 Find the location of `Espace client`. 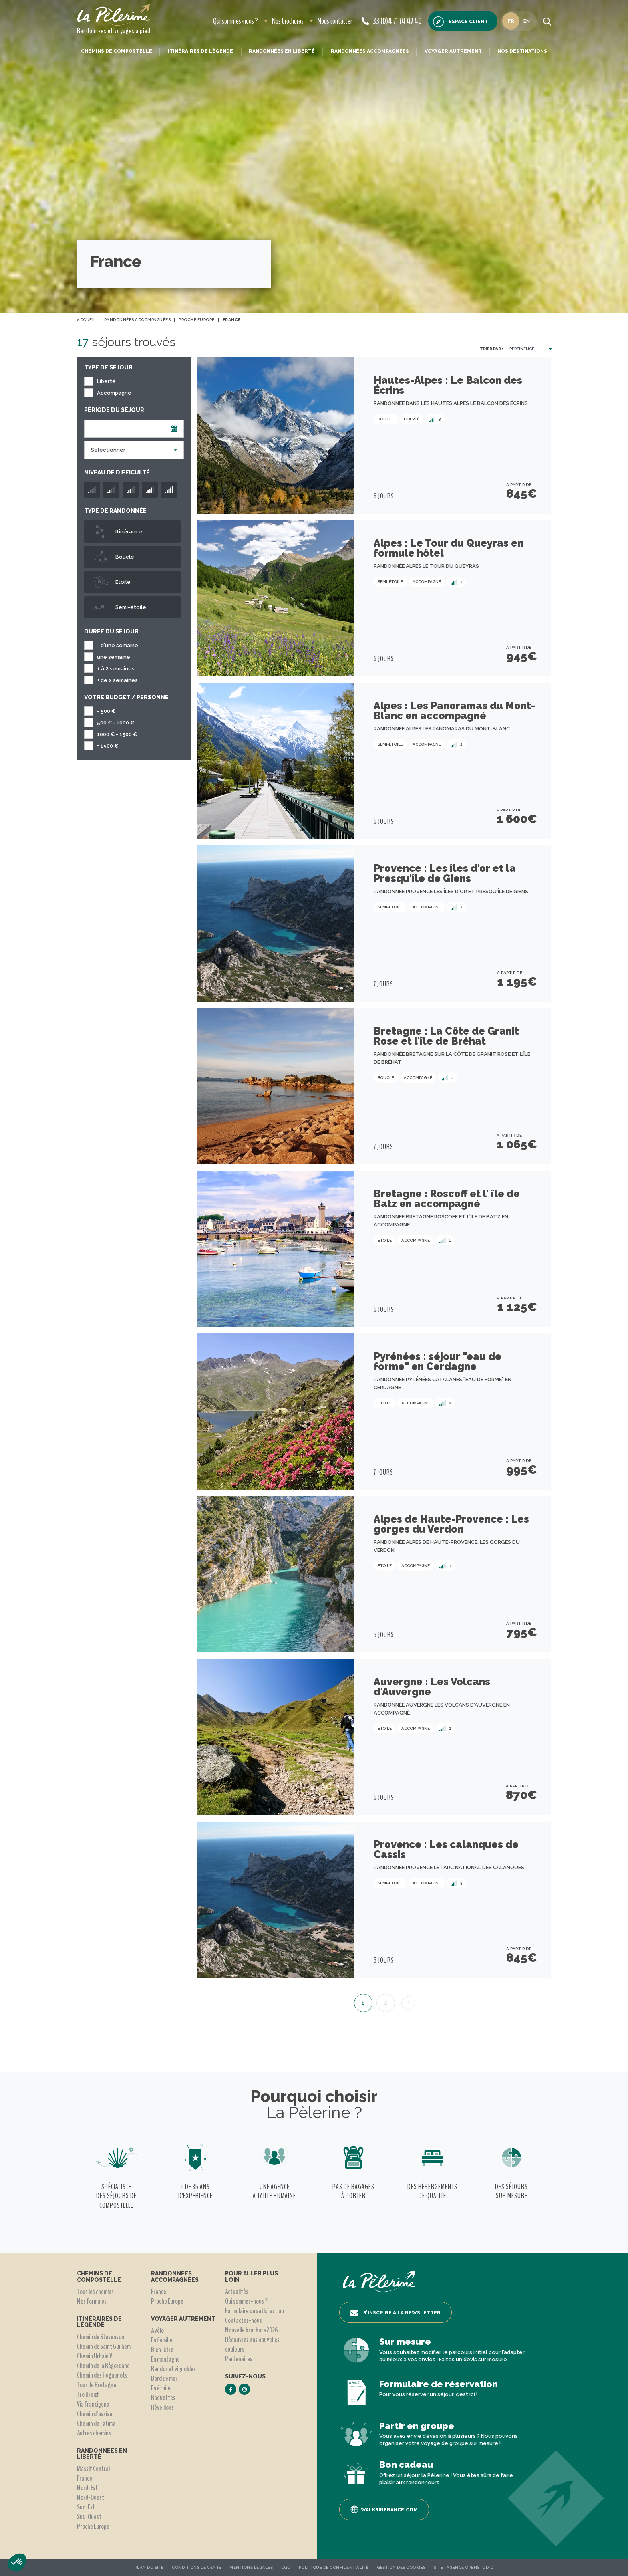

Espace client is located at coordinates (460, 21).